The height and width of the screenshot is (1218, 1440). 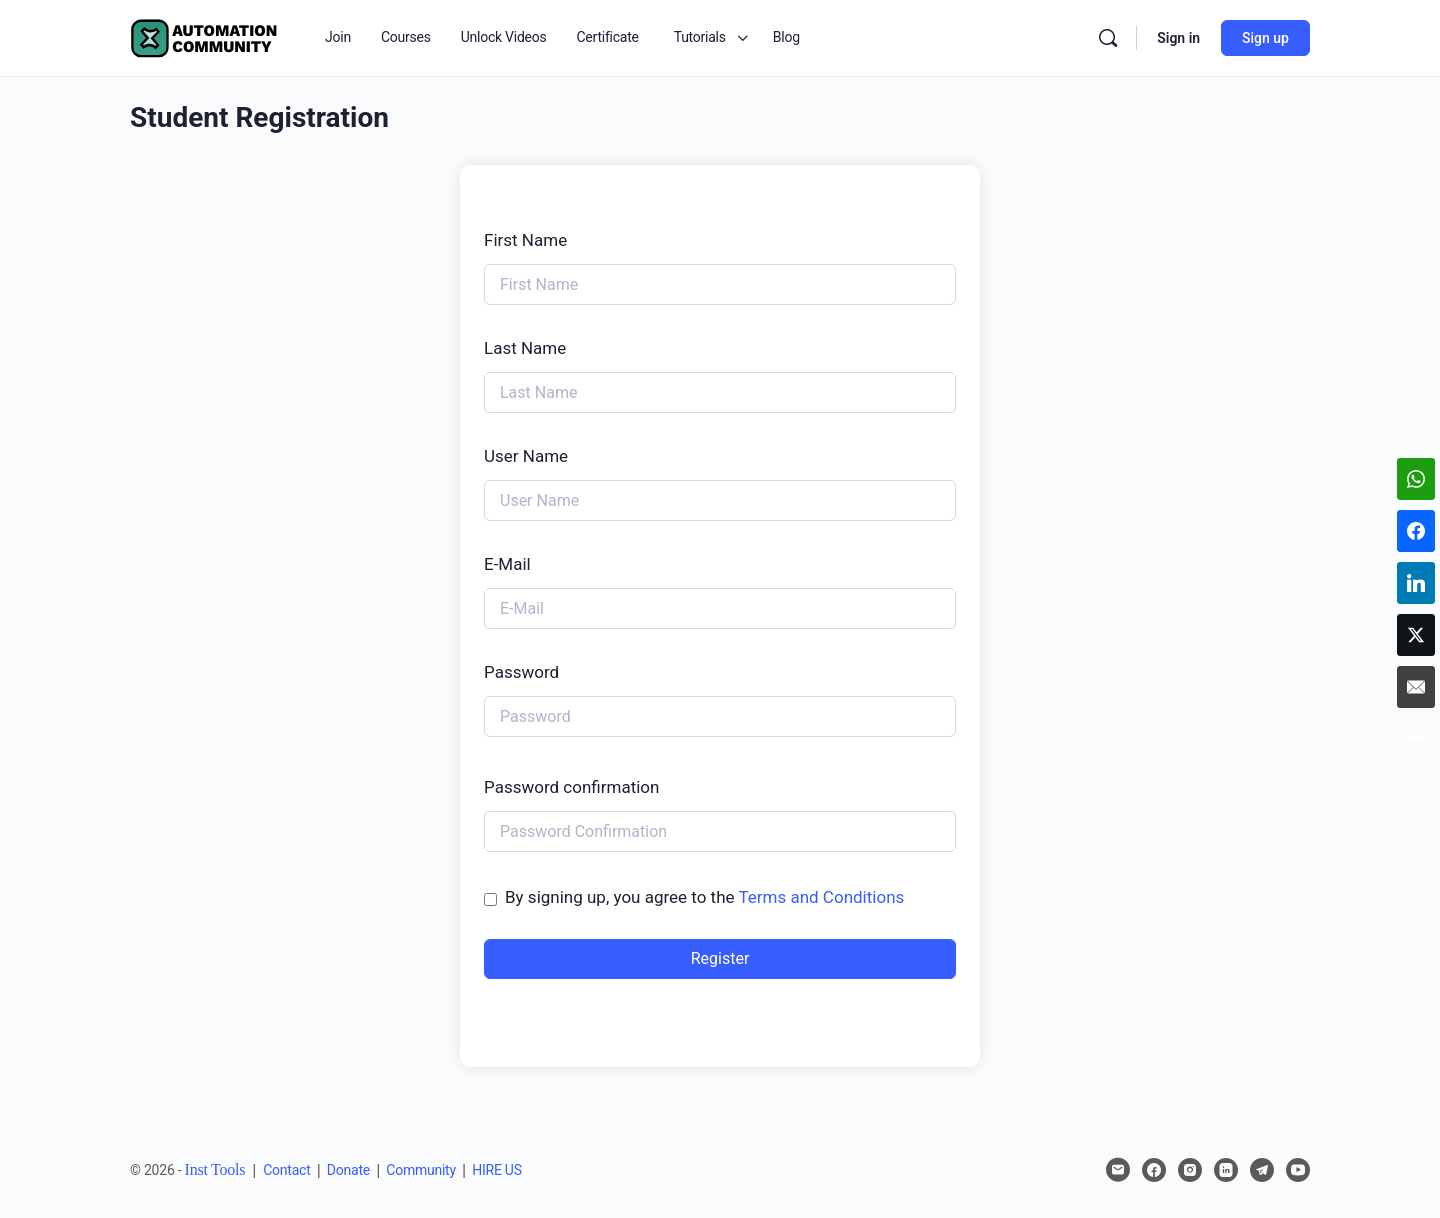 I want to click on [youtube], so click(x=1298, y=1170).